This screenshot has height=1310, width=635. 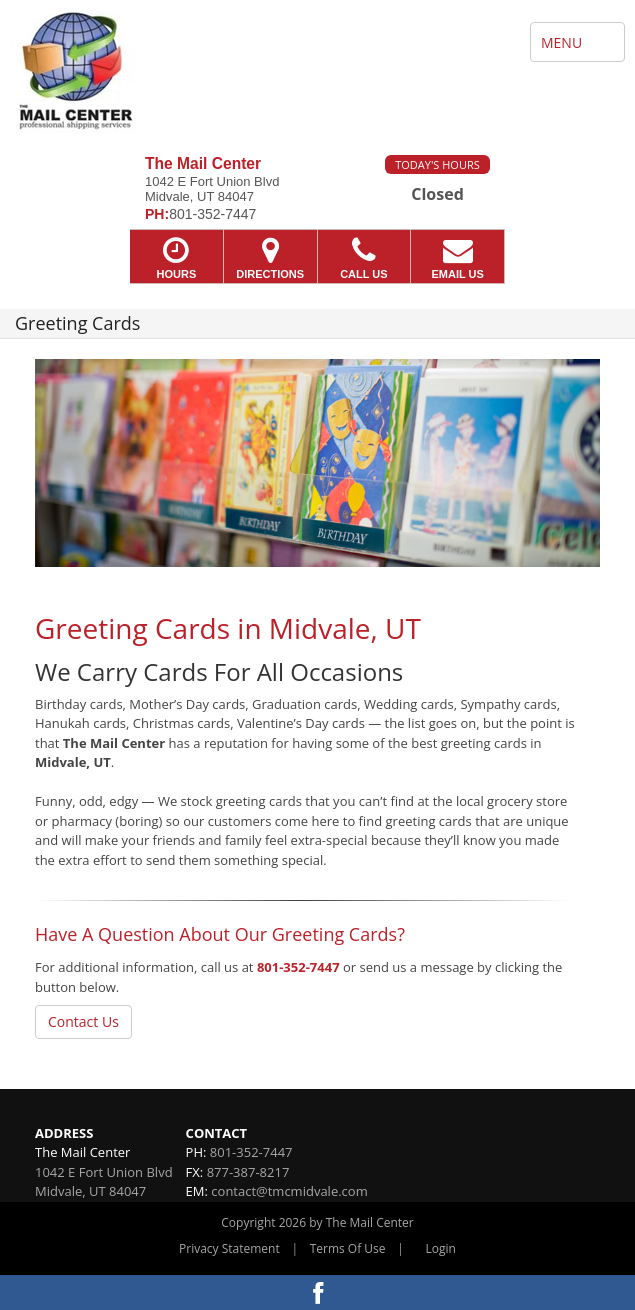 What do you see at coordinates (229, 1248) in the screenshot?
I see `Privacy Statement` at bounding box center [229, 1248].